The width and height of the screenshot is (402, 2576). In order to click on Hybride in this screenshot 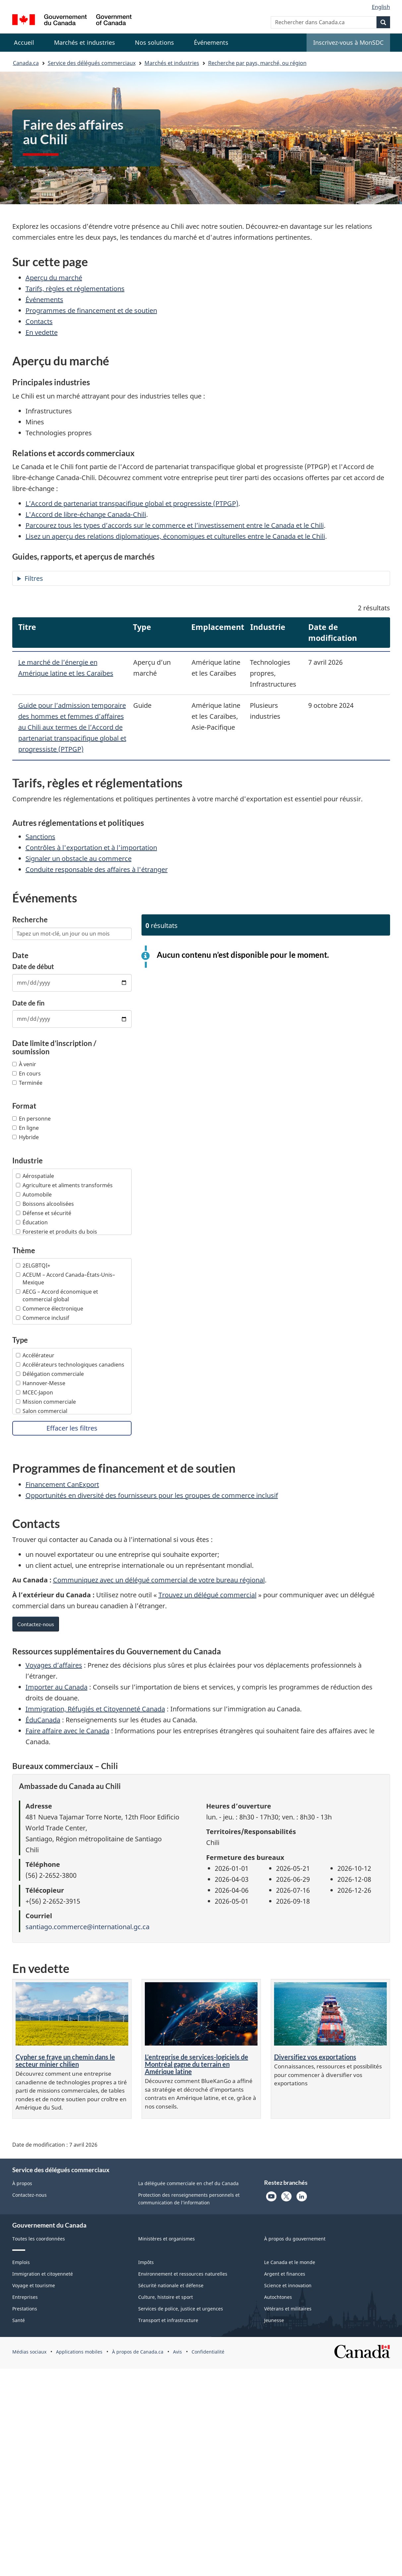, I will do `click(25, 1137)`.